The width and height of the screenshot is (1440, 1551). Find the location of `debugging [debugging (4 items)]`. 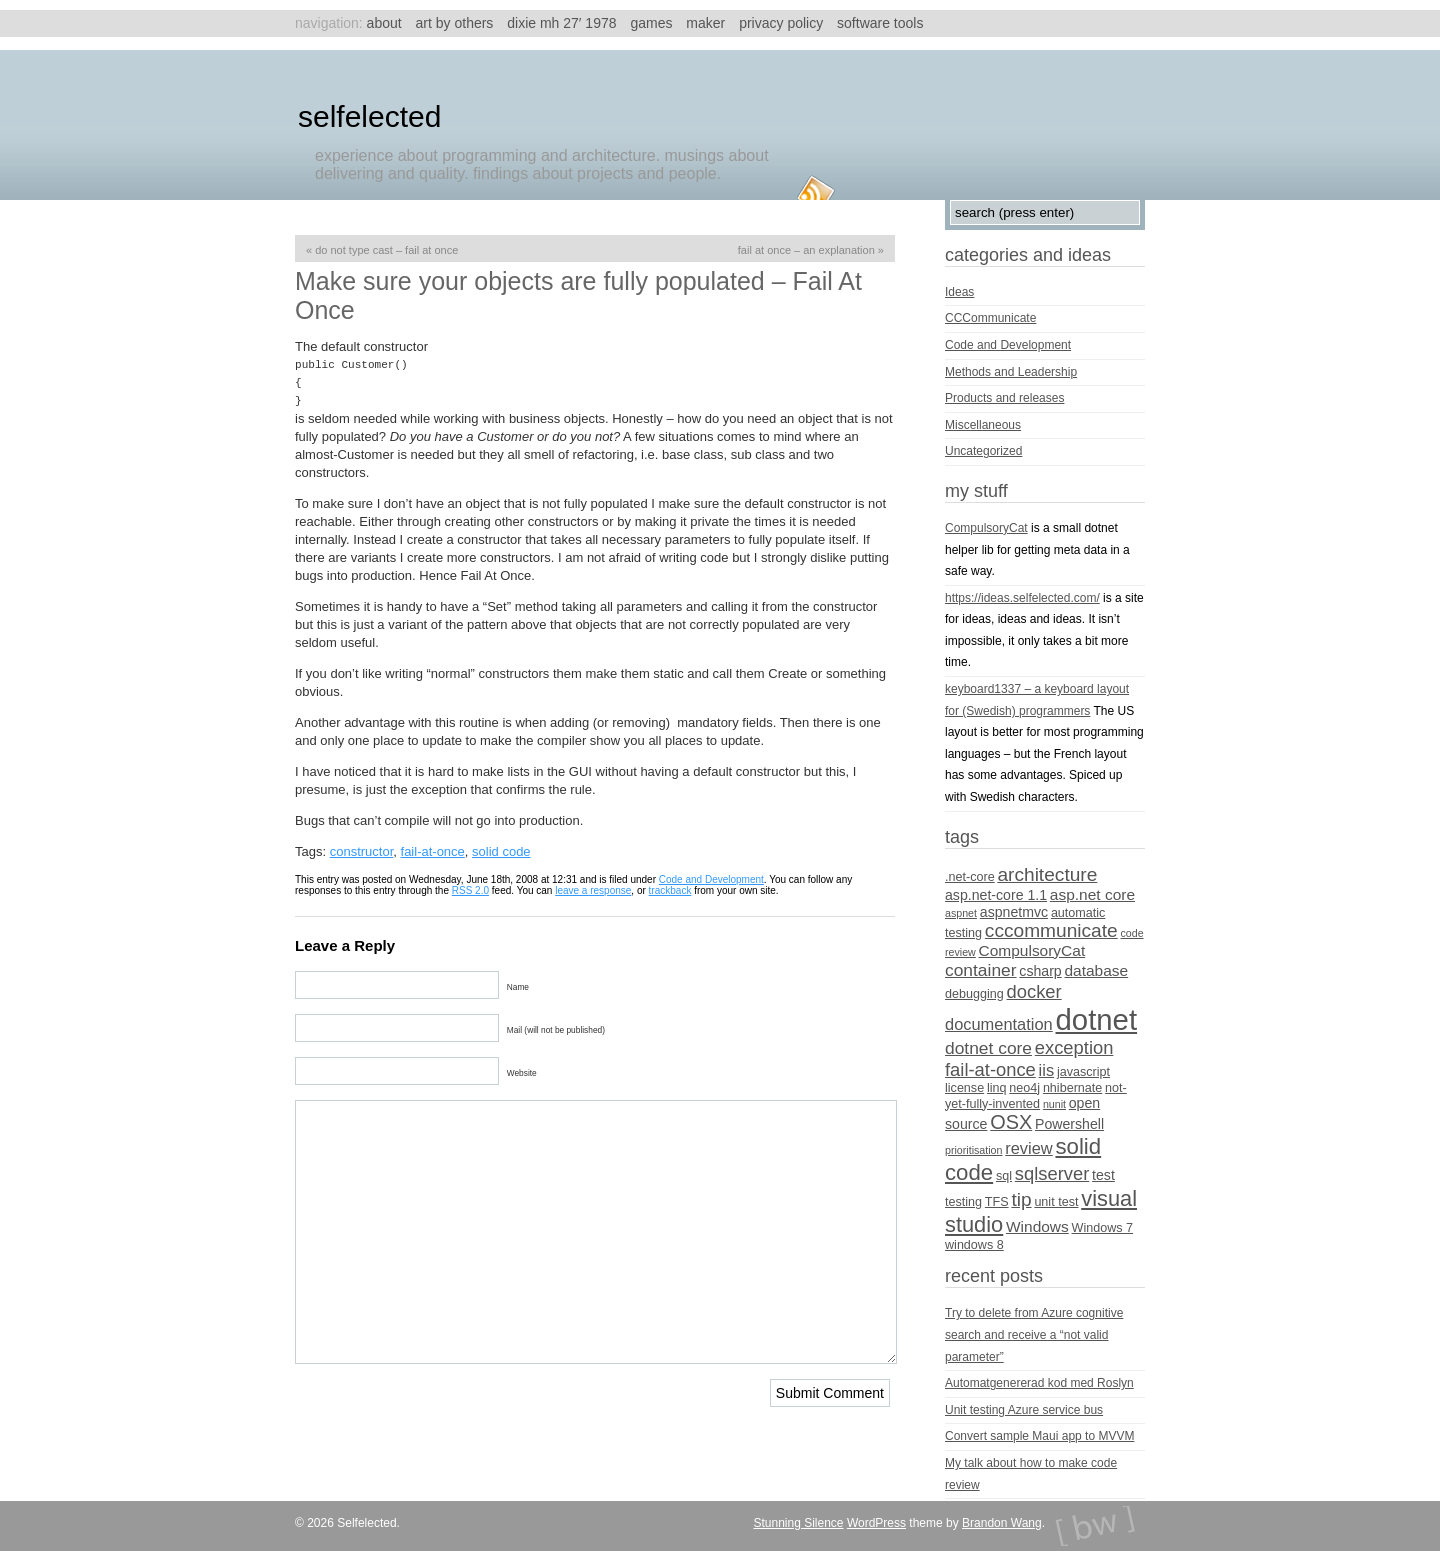

debugging [debugging (4 items)] is located at coordinates (974, 994).